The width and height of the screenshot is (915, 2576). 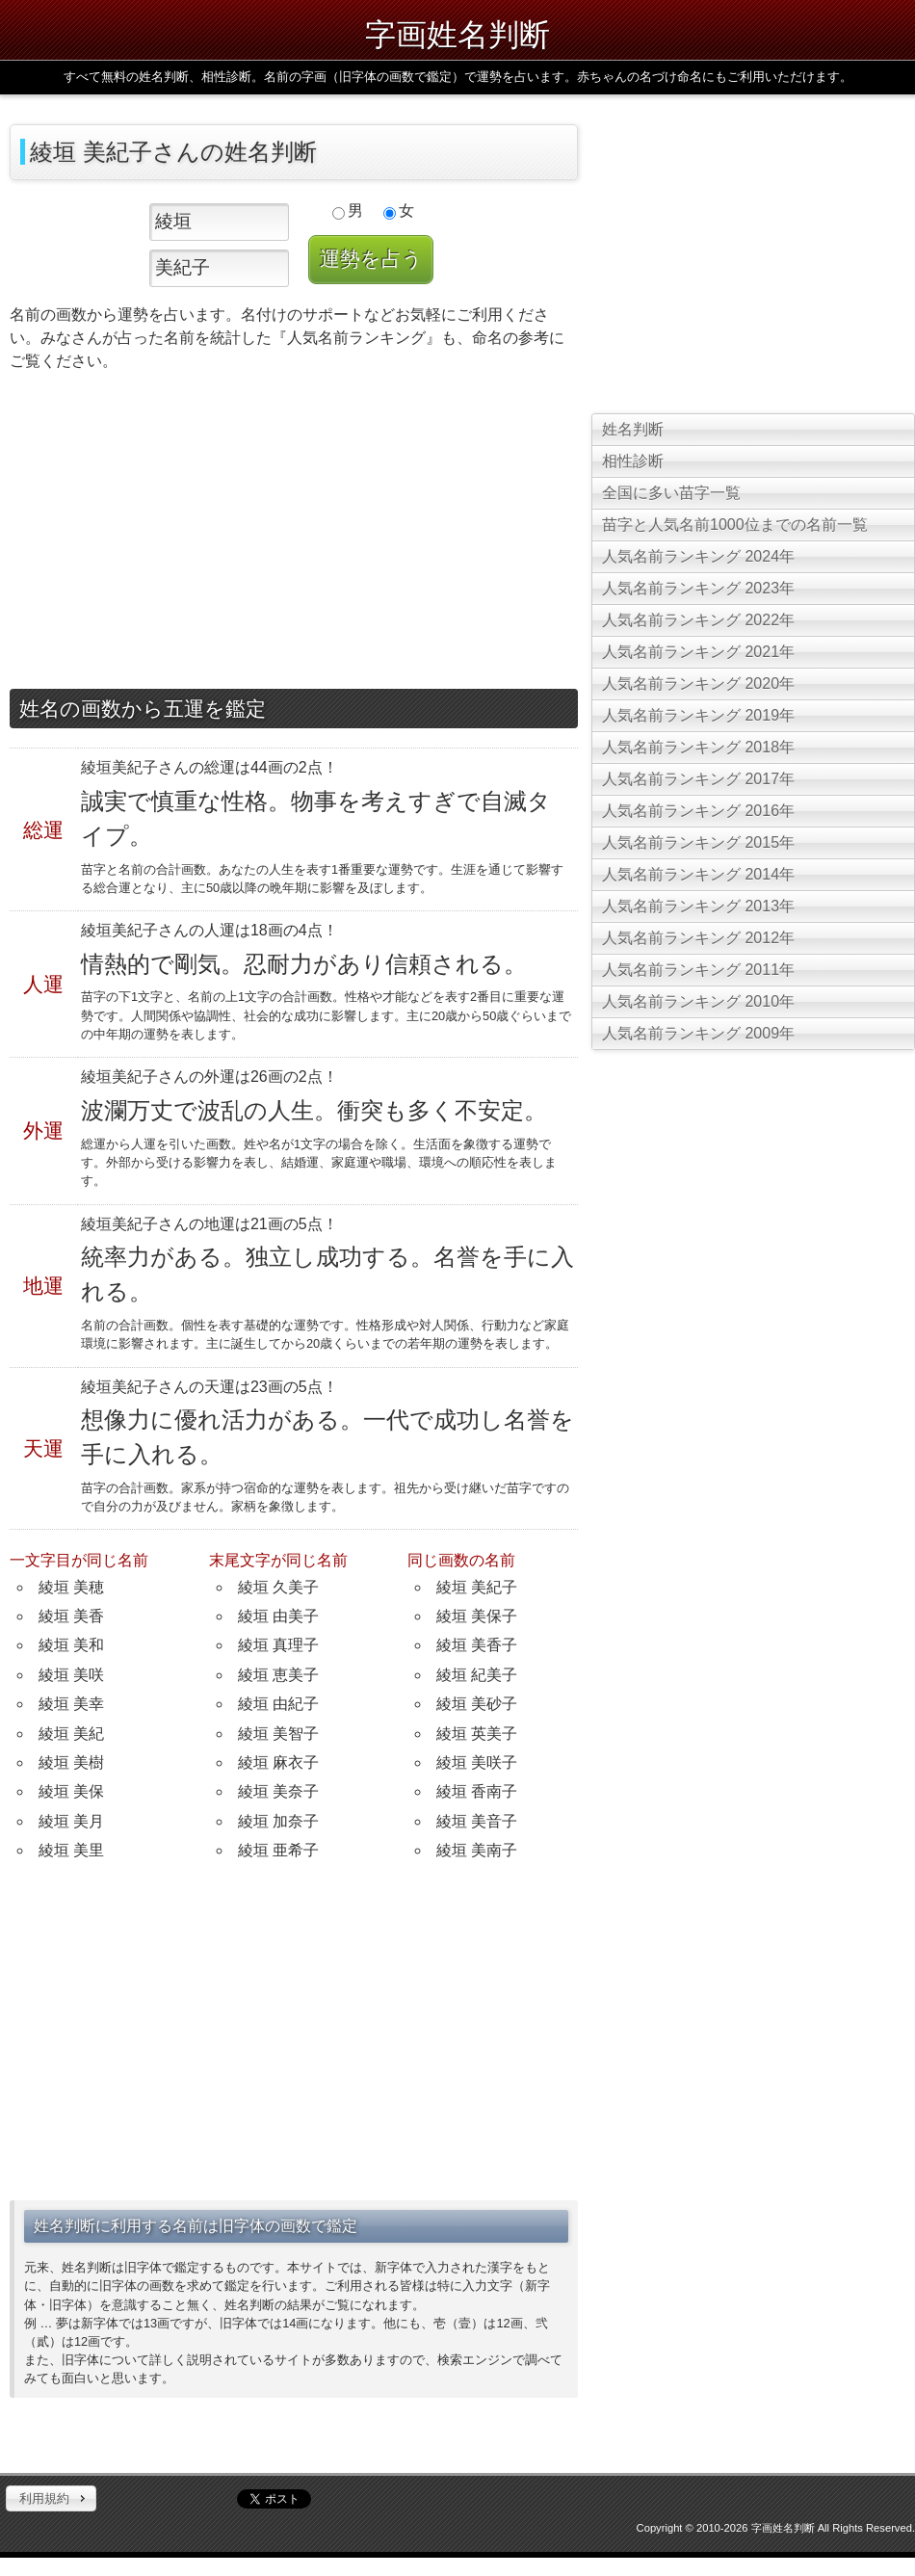 What do you see at coordinates (476, 1675) in the screenshot?
I see `綾垣 紀美子` at bounding box center [476, 1675].